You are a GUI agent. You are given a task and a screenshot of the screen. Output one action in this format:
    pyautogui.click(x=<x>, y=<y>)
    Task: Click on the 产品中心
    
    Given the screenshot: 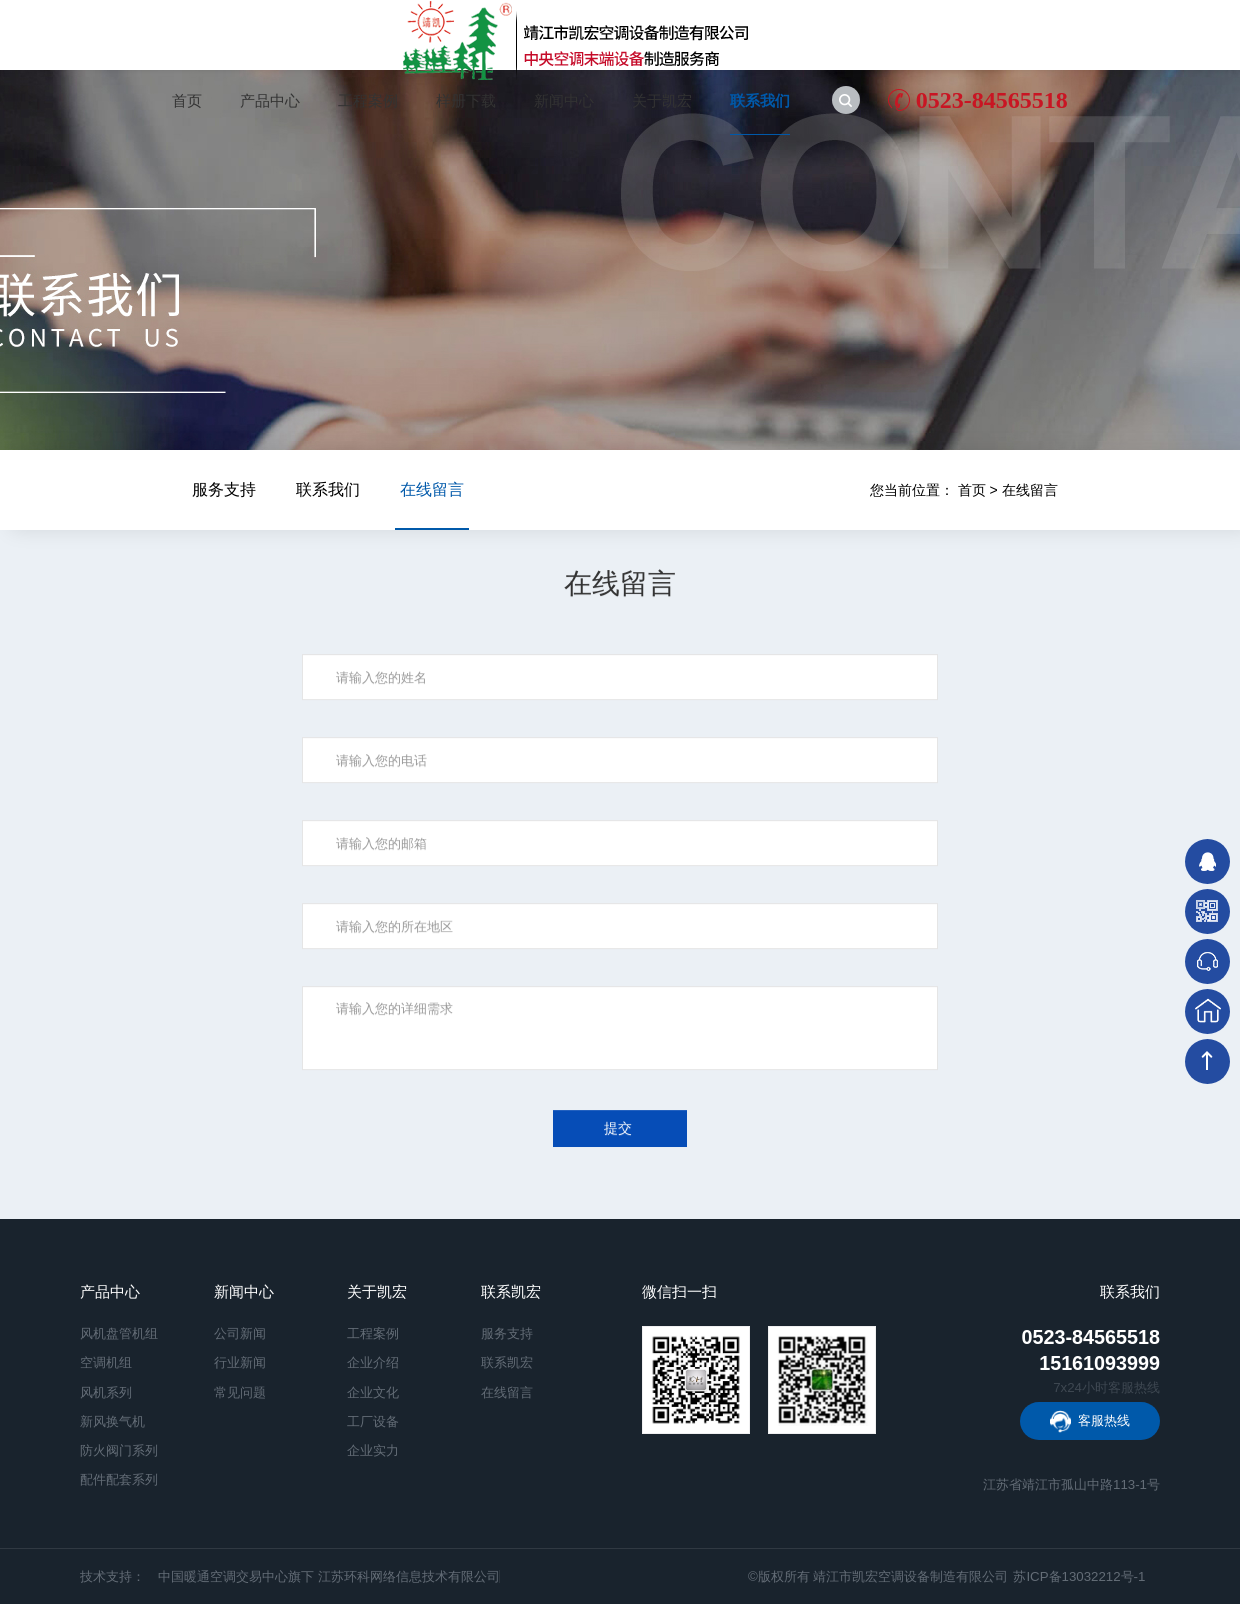 What is the action you would take?
    pyautogui.click(x=270, y=101)
    